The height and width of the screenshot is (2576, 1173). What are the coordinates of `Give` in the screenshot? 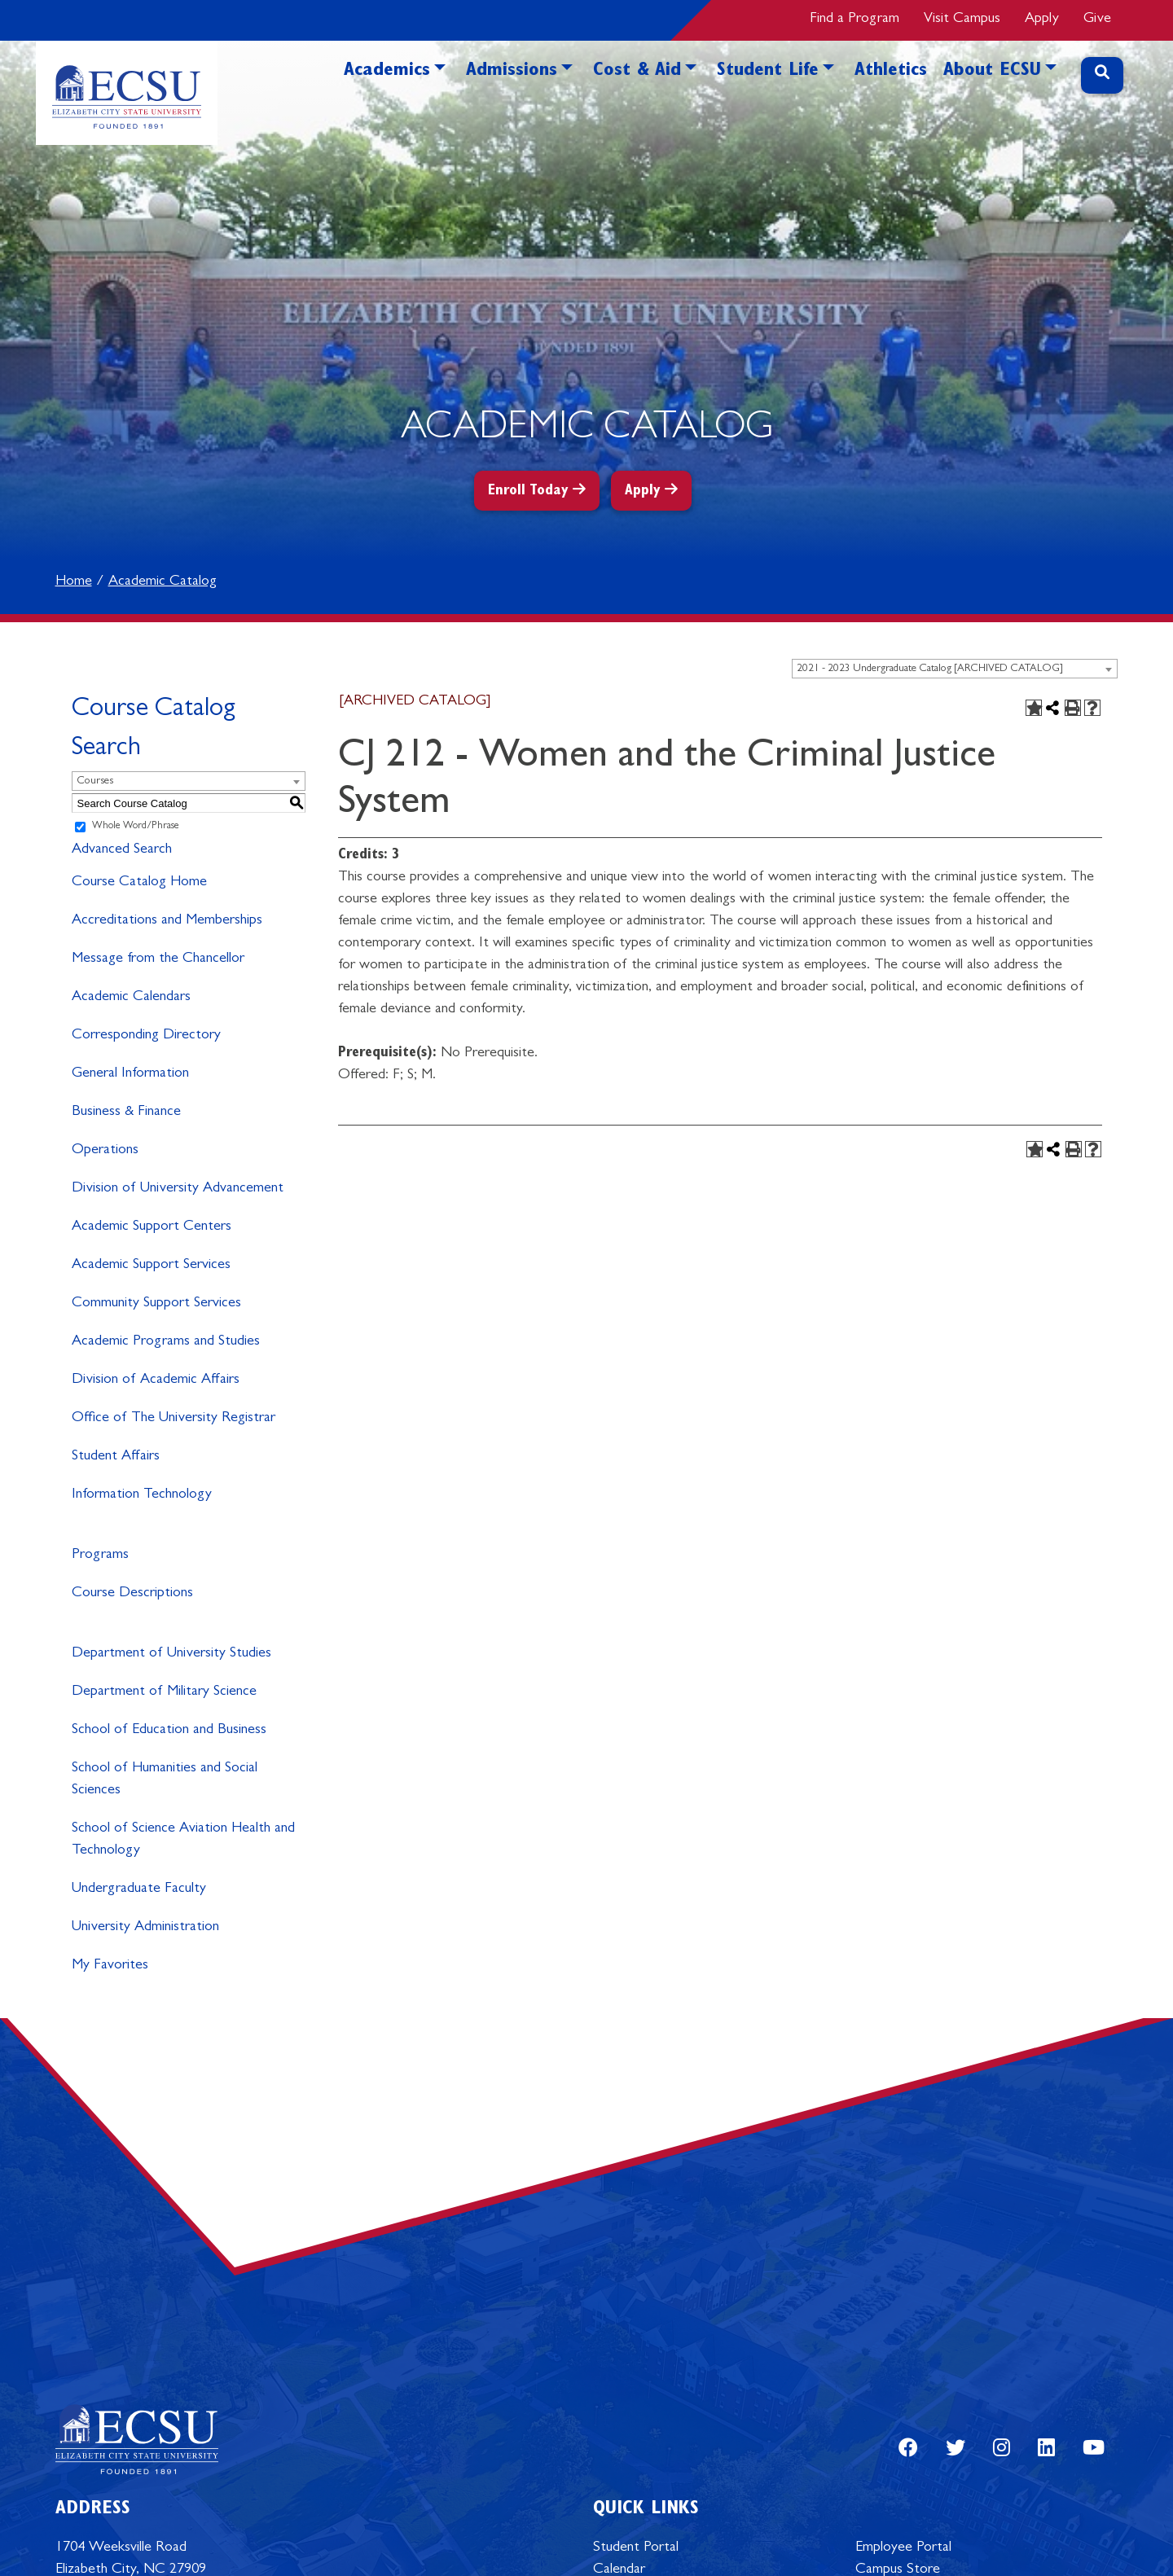 It's located at (1097, 19).